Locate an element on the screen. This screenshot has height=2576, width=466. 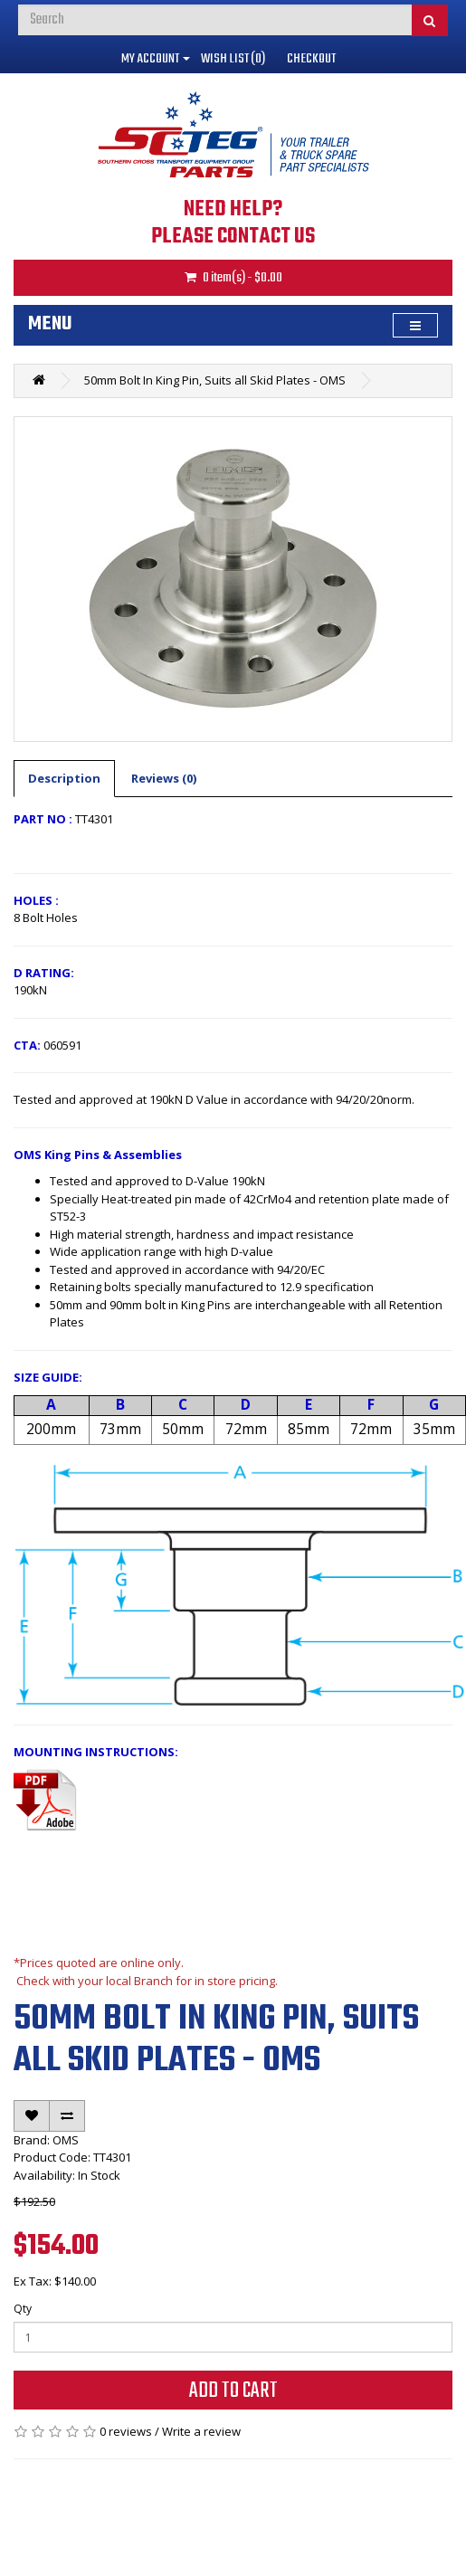
Add to Cart is located at coordinates (233, 2391).